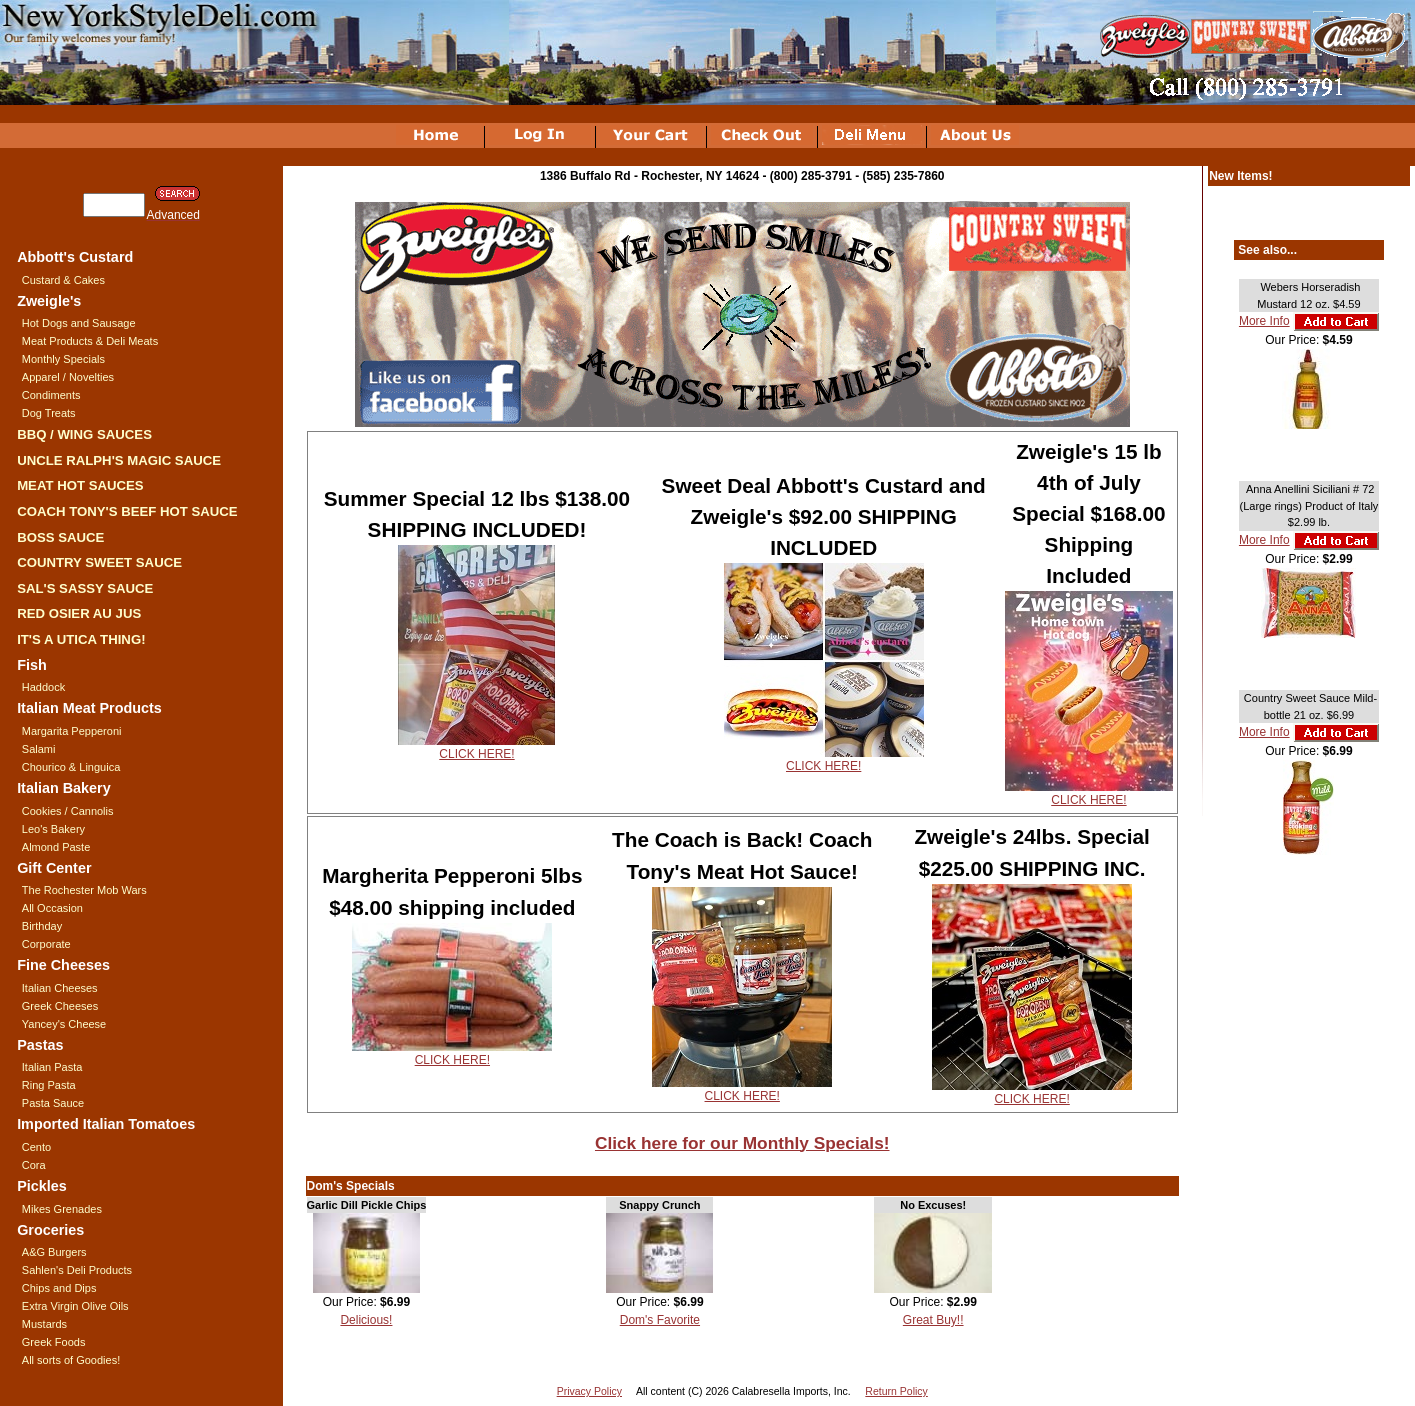 The image size is (1415, 1406). Describe the element at coordinates (54, 1252) in the screenshot. I see `A&G Burgers` at that location.